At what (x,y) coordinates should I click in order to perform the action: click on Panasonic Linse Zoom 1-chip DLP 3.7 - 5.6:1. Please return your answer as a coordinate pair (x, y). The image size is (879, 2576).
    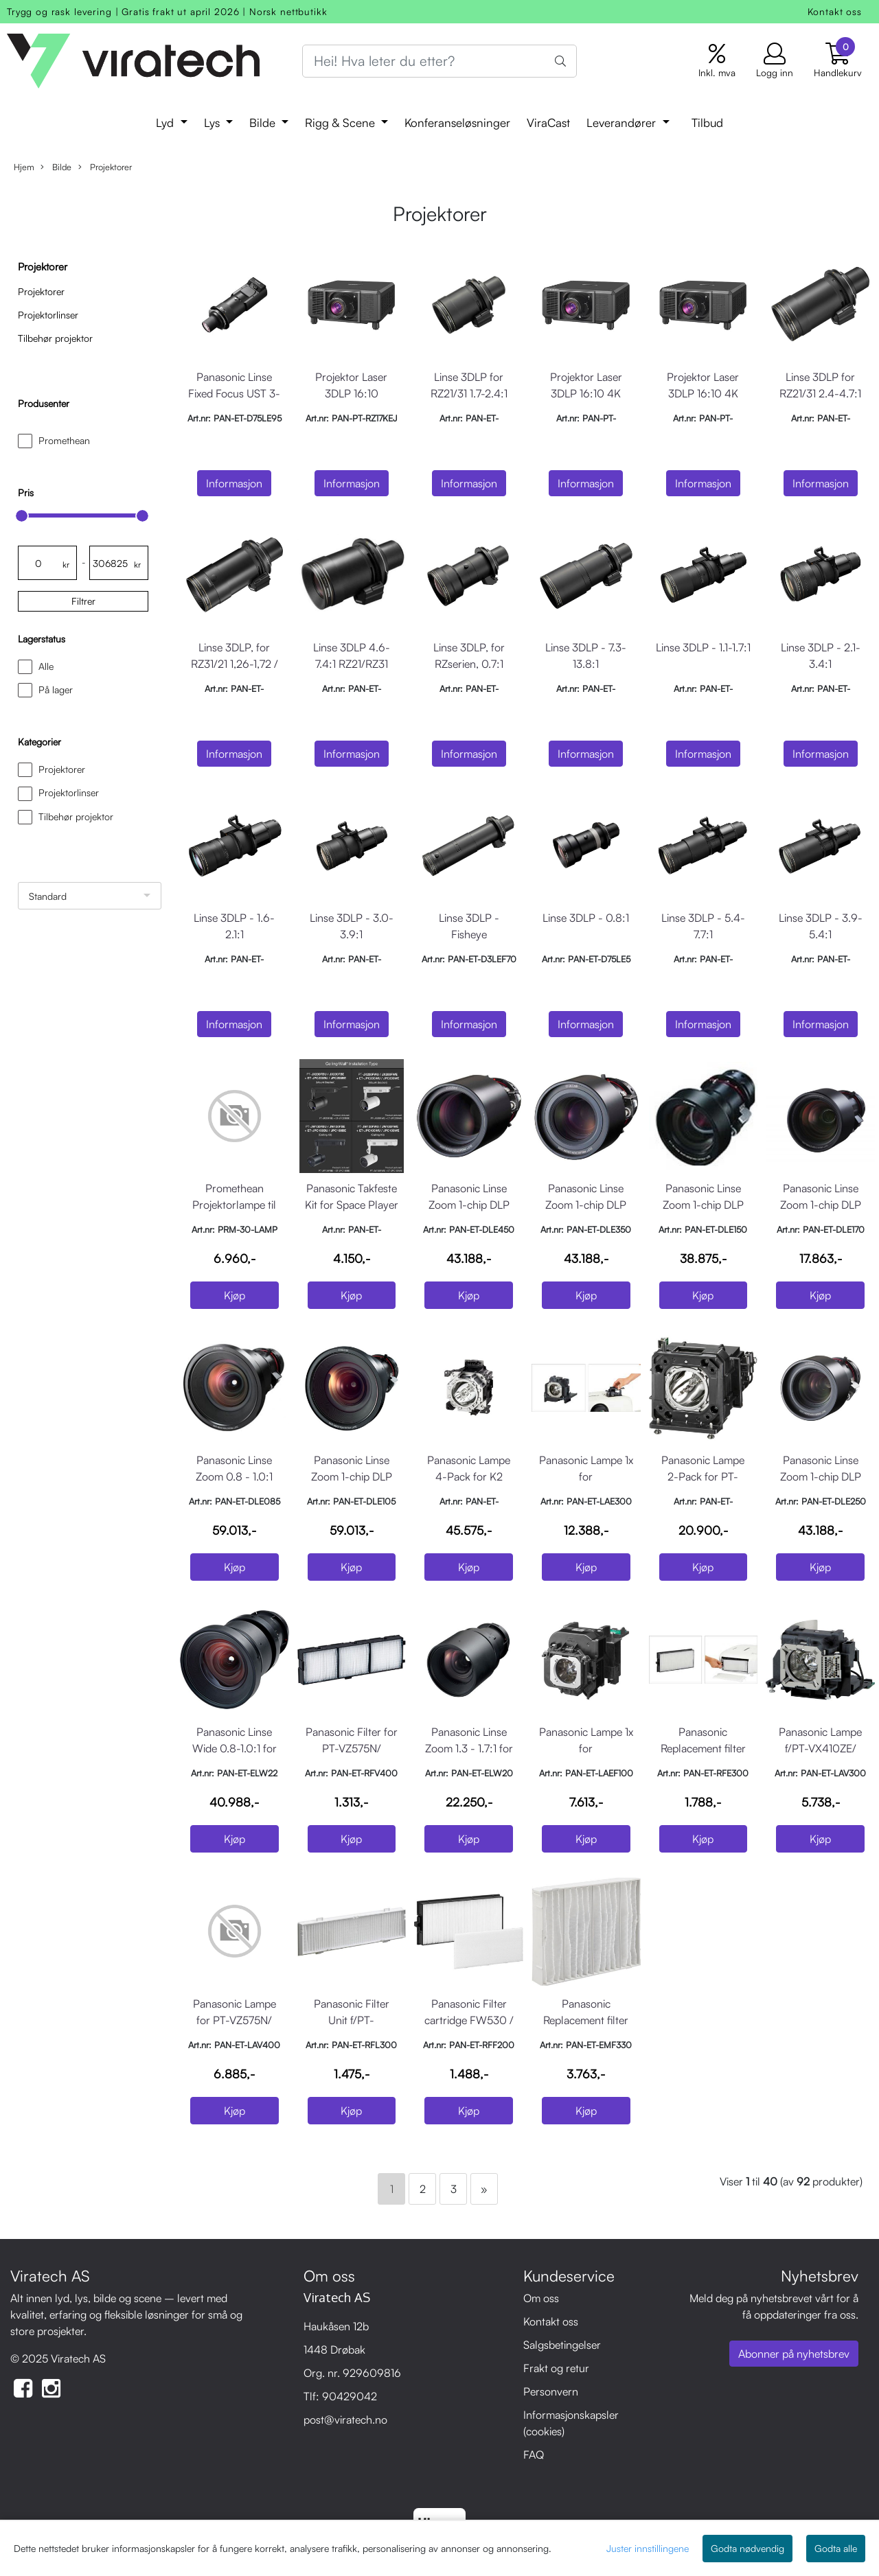
    Looking at the image, I should click on (585, 1204).